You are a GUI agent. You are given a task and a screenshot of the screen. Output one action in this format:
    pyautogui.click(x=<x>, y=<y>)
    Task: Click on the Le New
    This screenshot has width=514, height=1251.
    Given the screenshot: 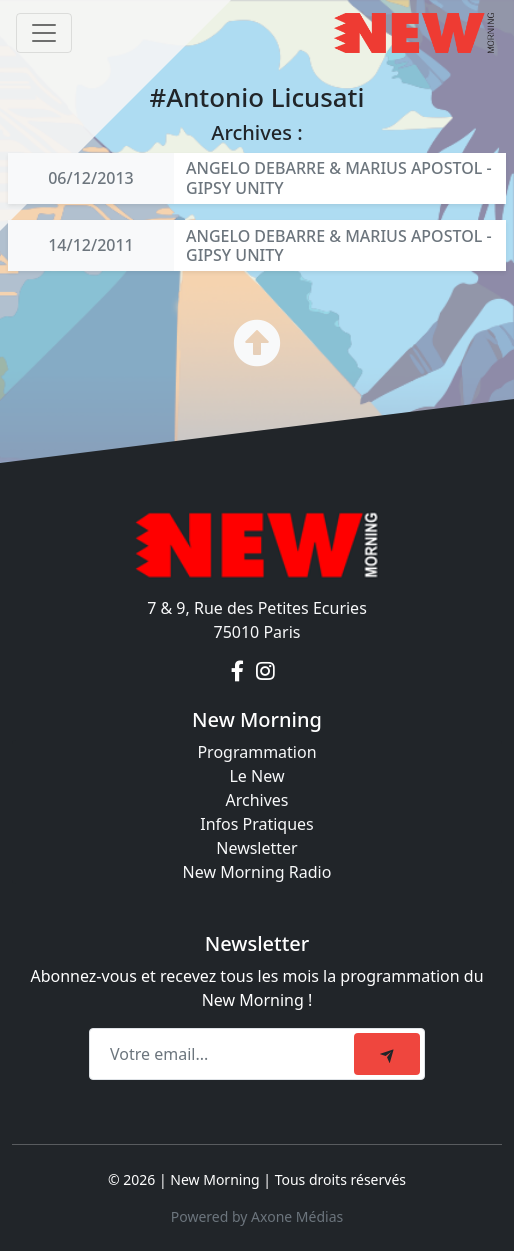 What is the action you would take?
    pyautogui.click(x=256, y=776)
    